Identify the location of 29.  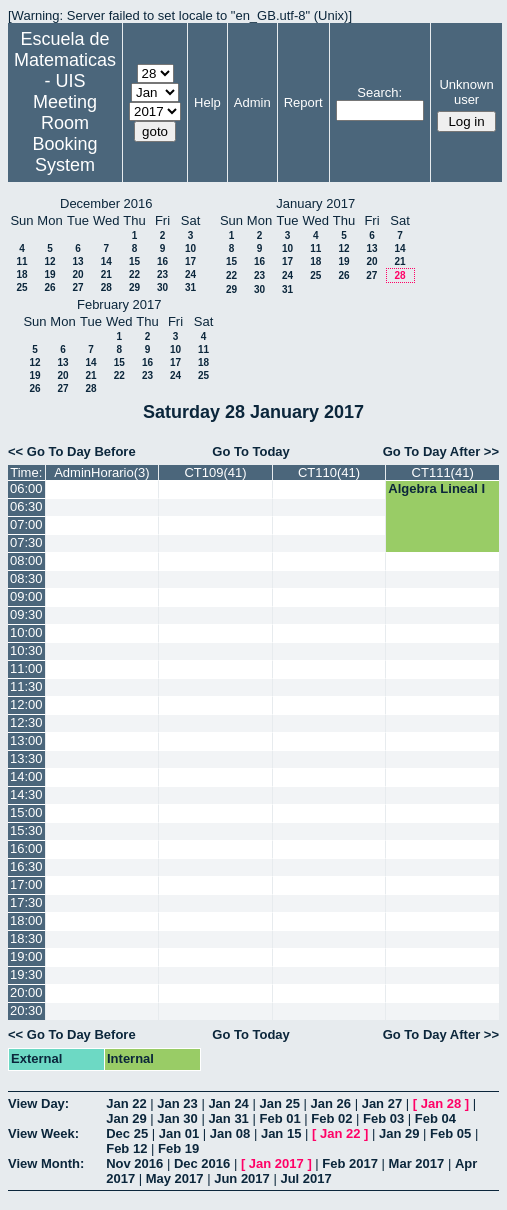
(134, 287).